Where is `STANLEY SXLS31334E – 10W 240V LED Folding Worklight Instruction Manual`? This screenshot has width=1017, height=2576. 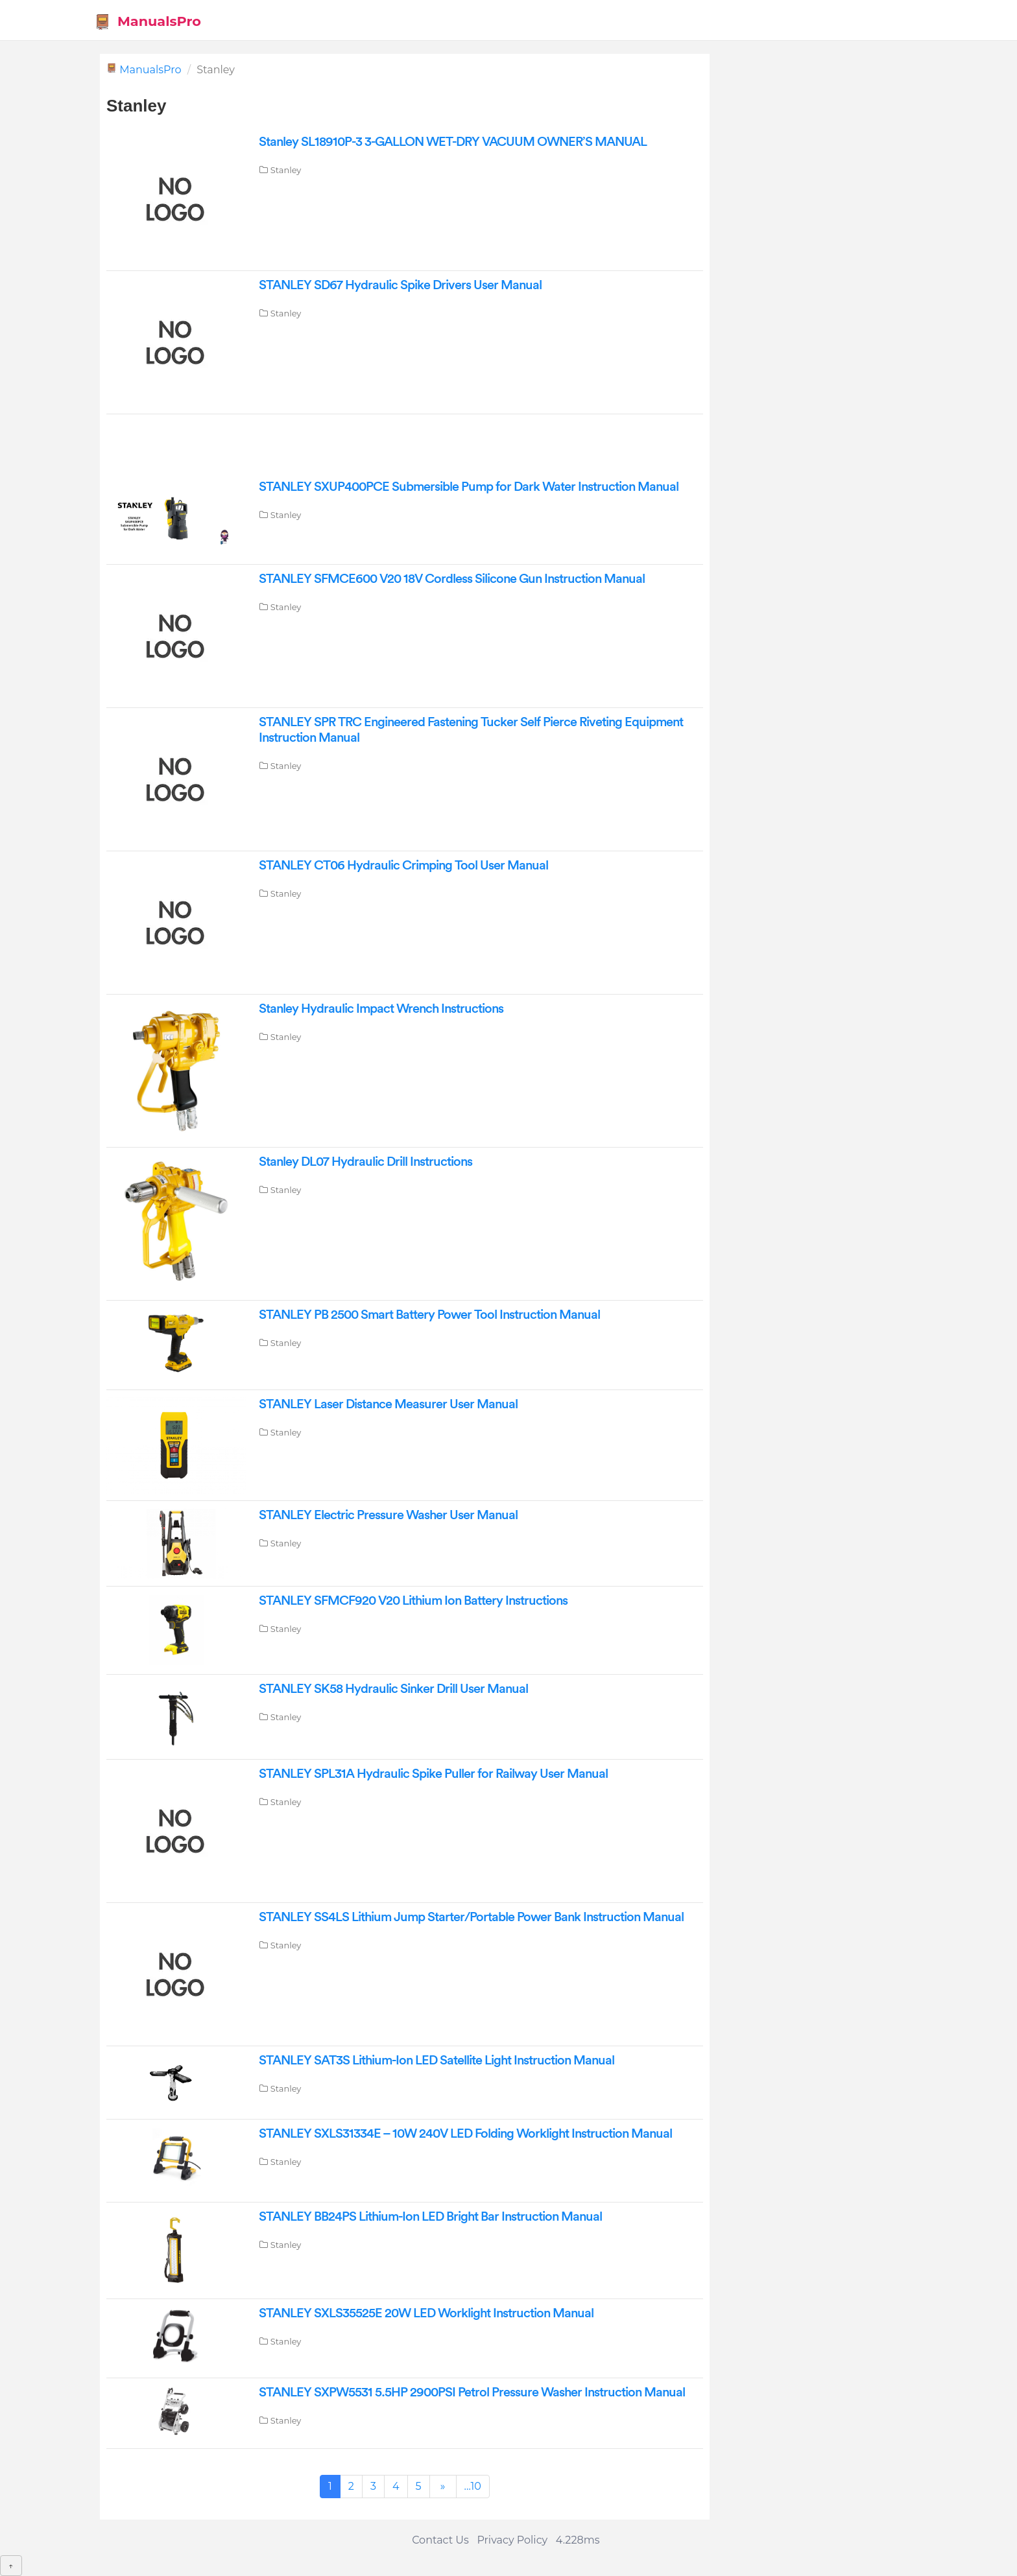 STANLEY SXLS31334E – 10W 240V LED Folding Worklight Instruction Manual is located at coordinates (465, 2133).